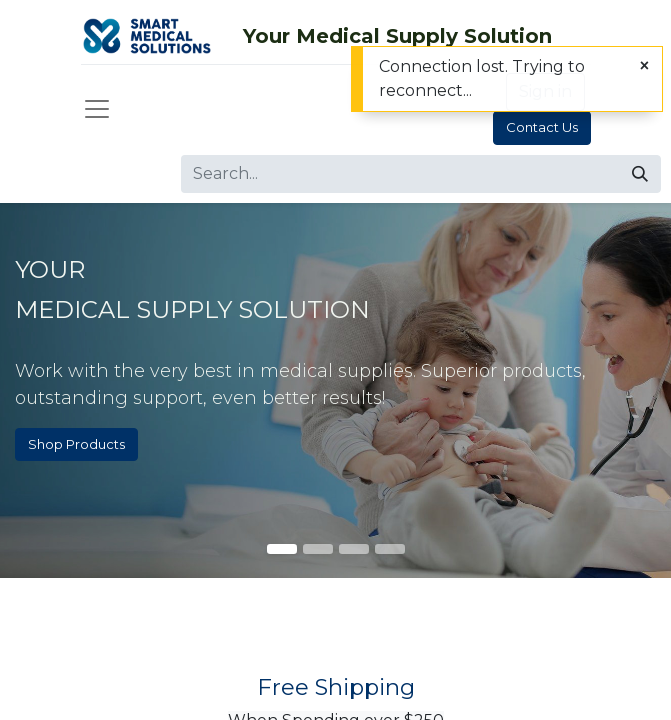 Image resolution: width=671 pixels, height=720 pixels. I want to click on Free Shipping, so click(336, 687).